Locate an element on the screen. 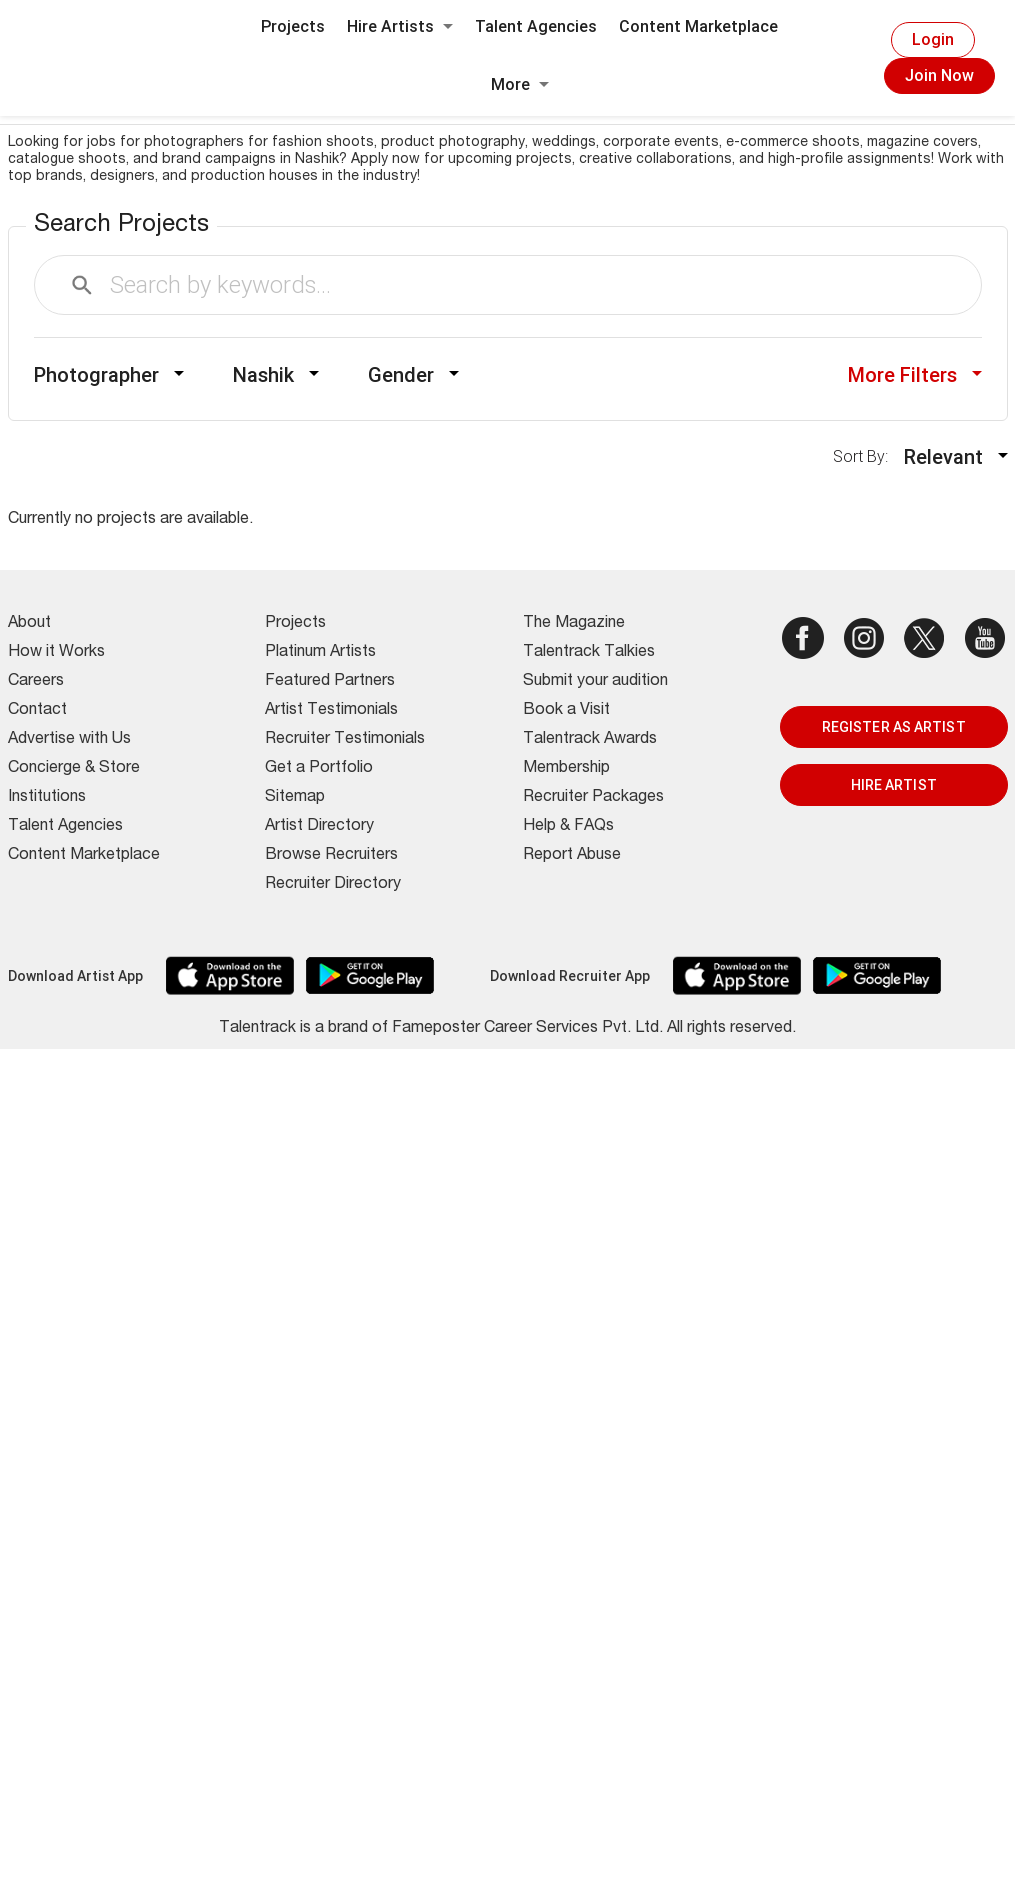 The height and width of the screenshot is (1901, 1015). Submit your audition is located at coordinates (595, 682).